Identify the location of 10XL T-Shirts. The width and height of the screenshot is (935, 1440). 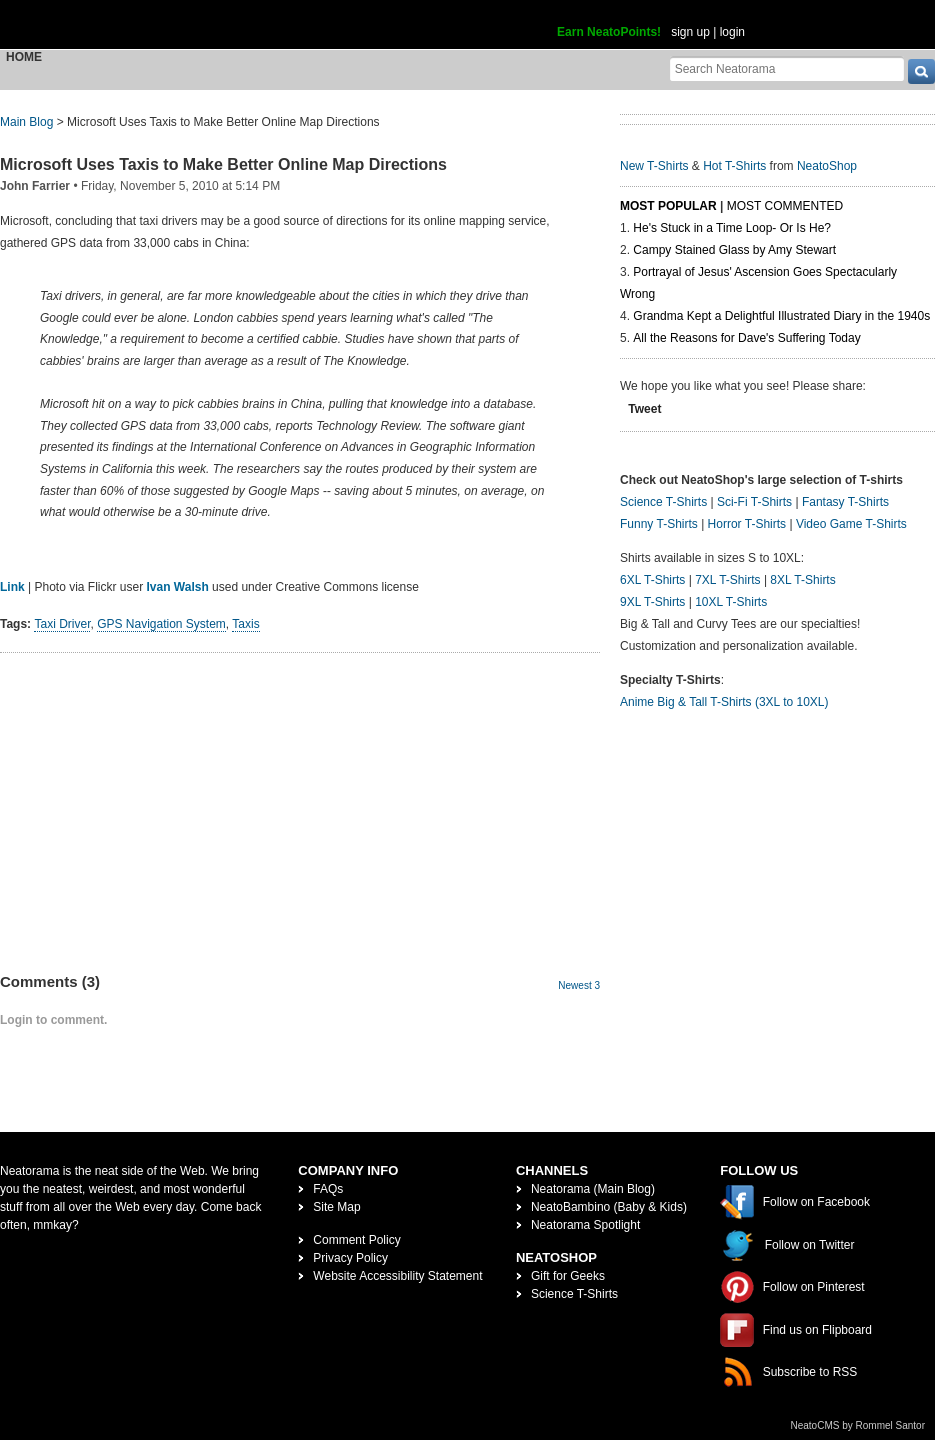
(731, 602).